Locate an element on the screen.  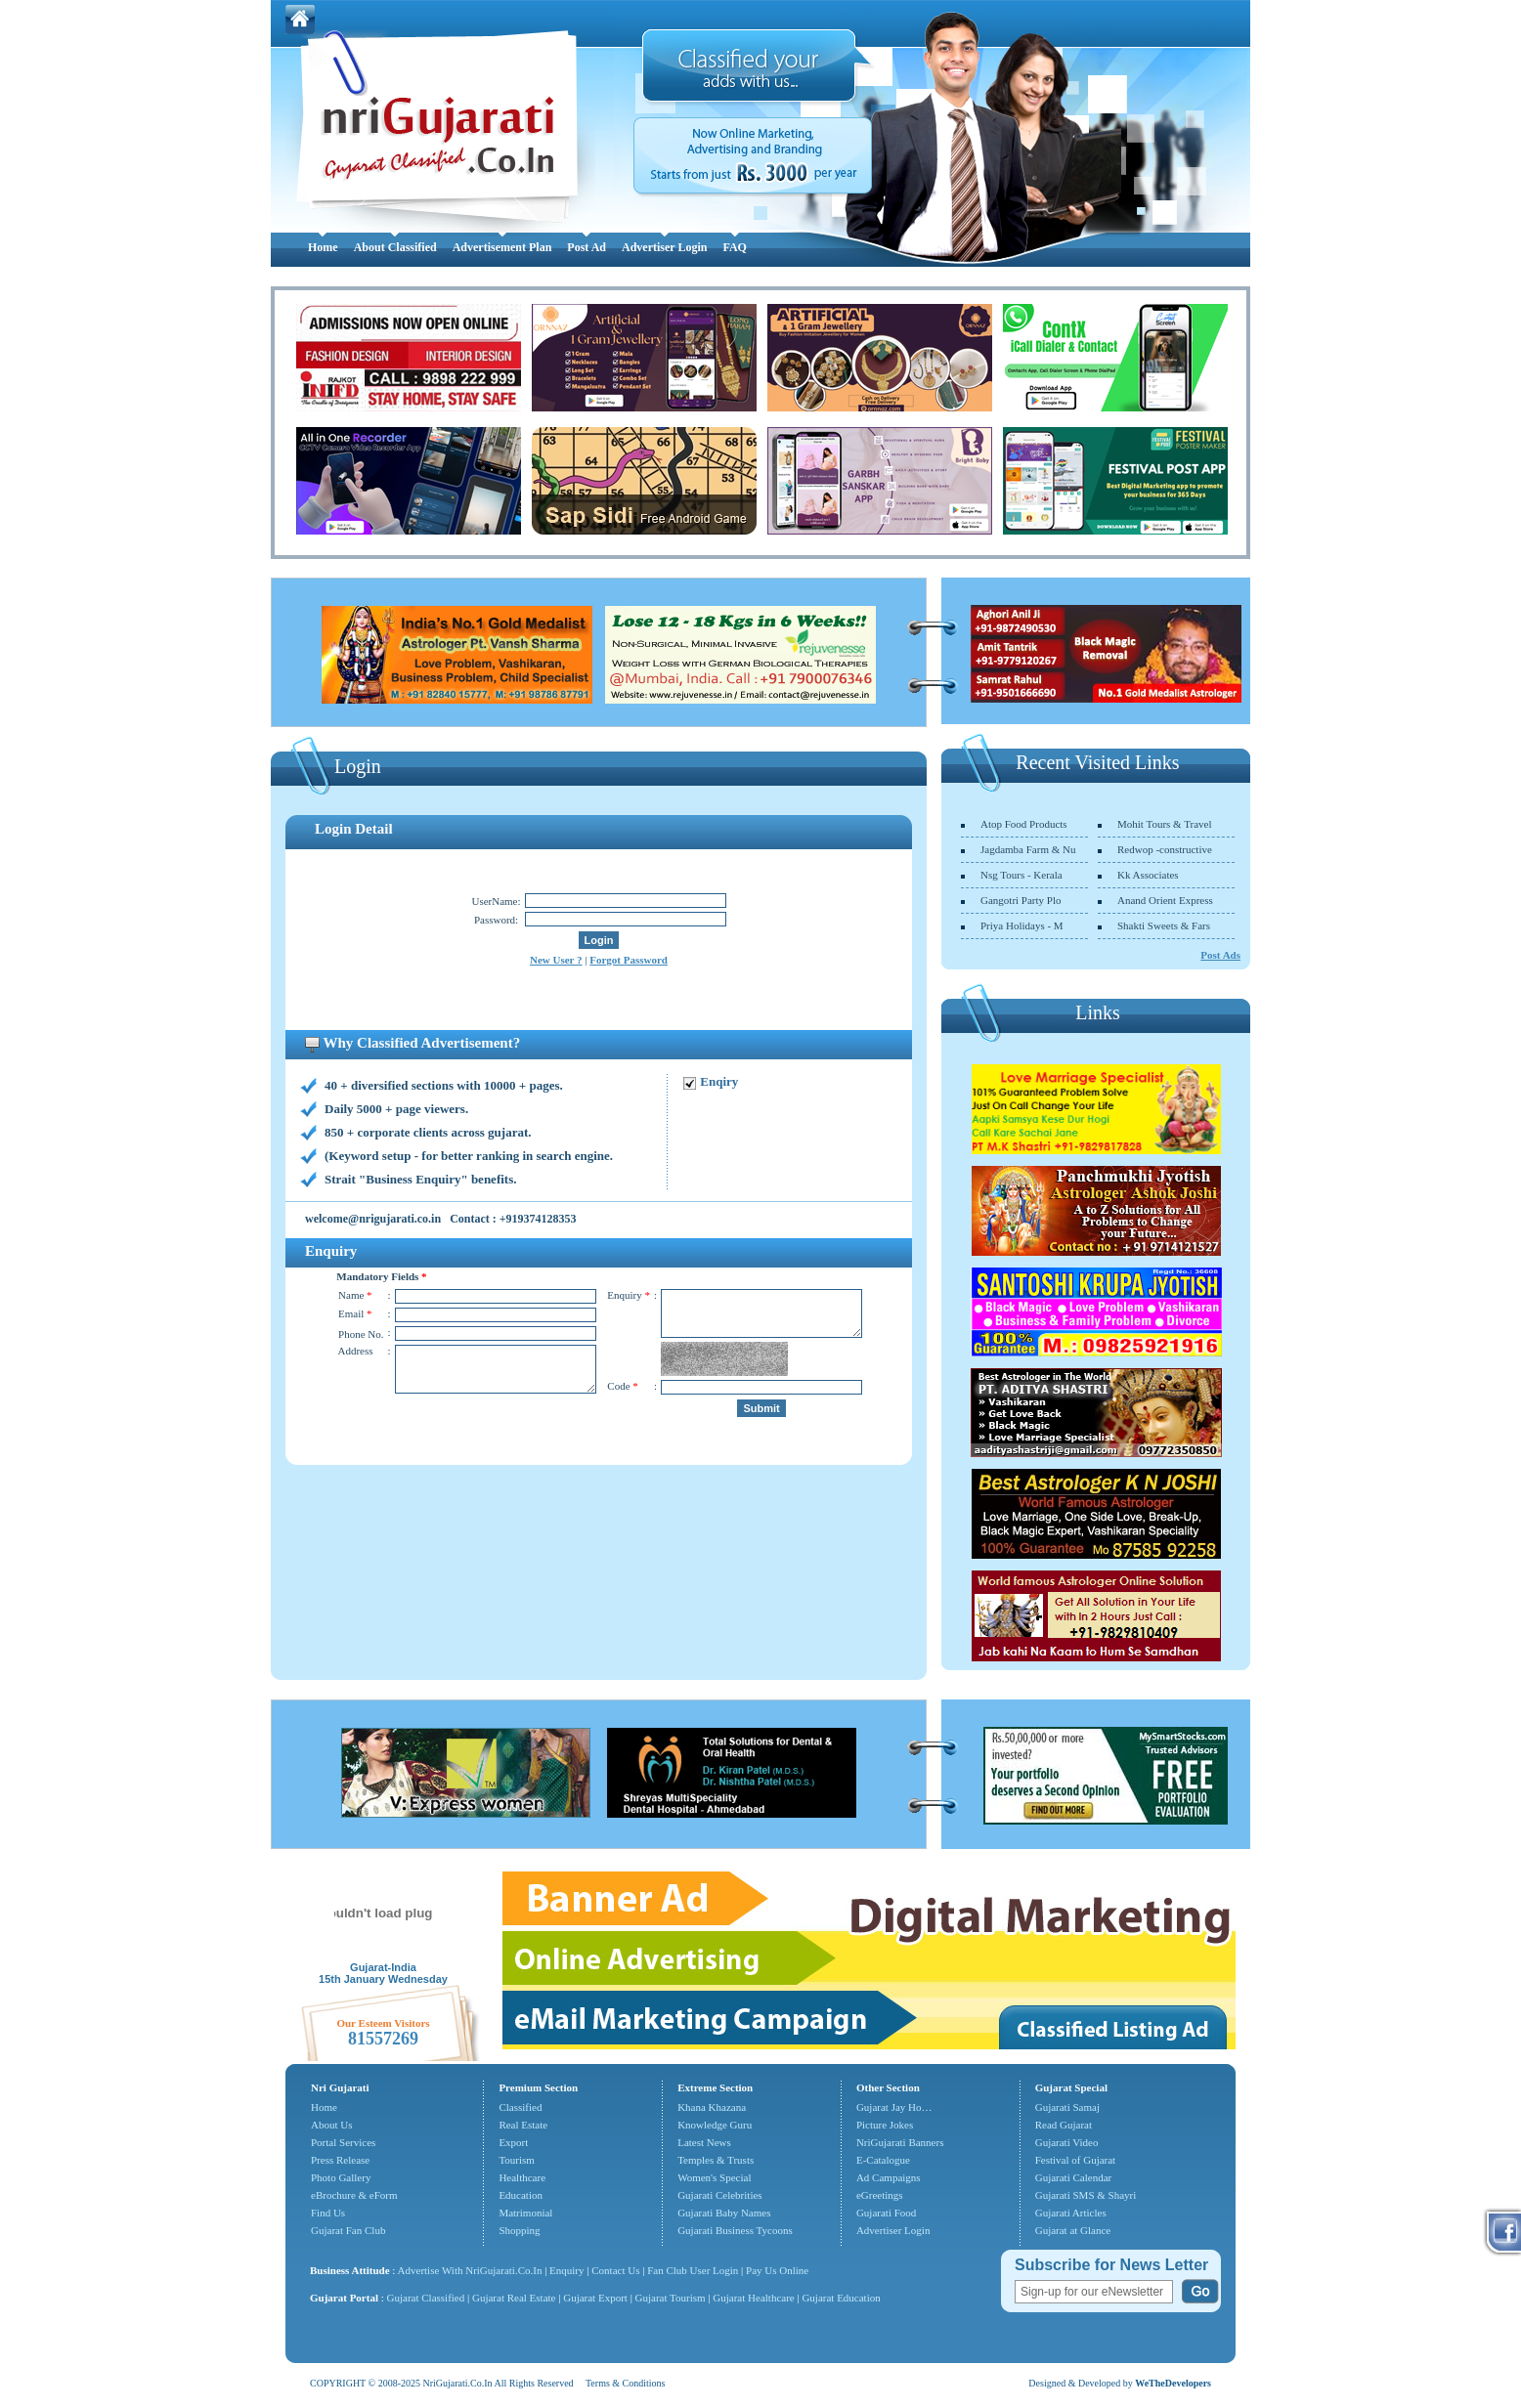
E-Catalogue is located at coordinates (883, 2160).